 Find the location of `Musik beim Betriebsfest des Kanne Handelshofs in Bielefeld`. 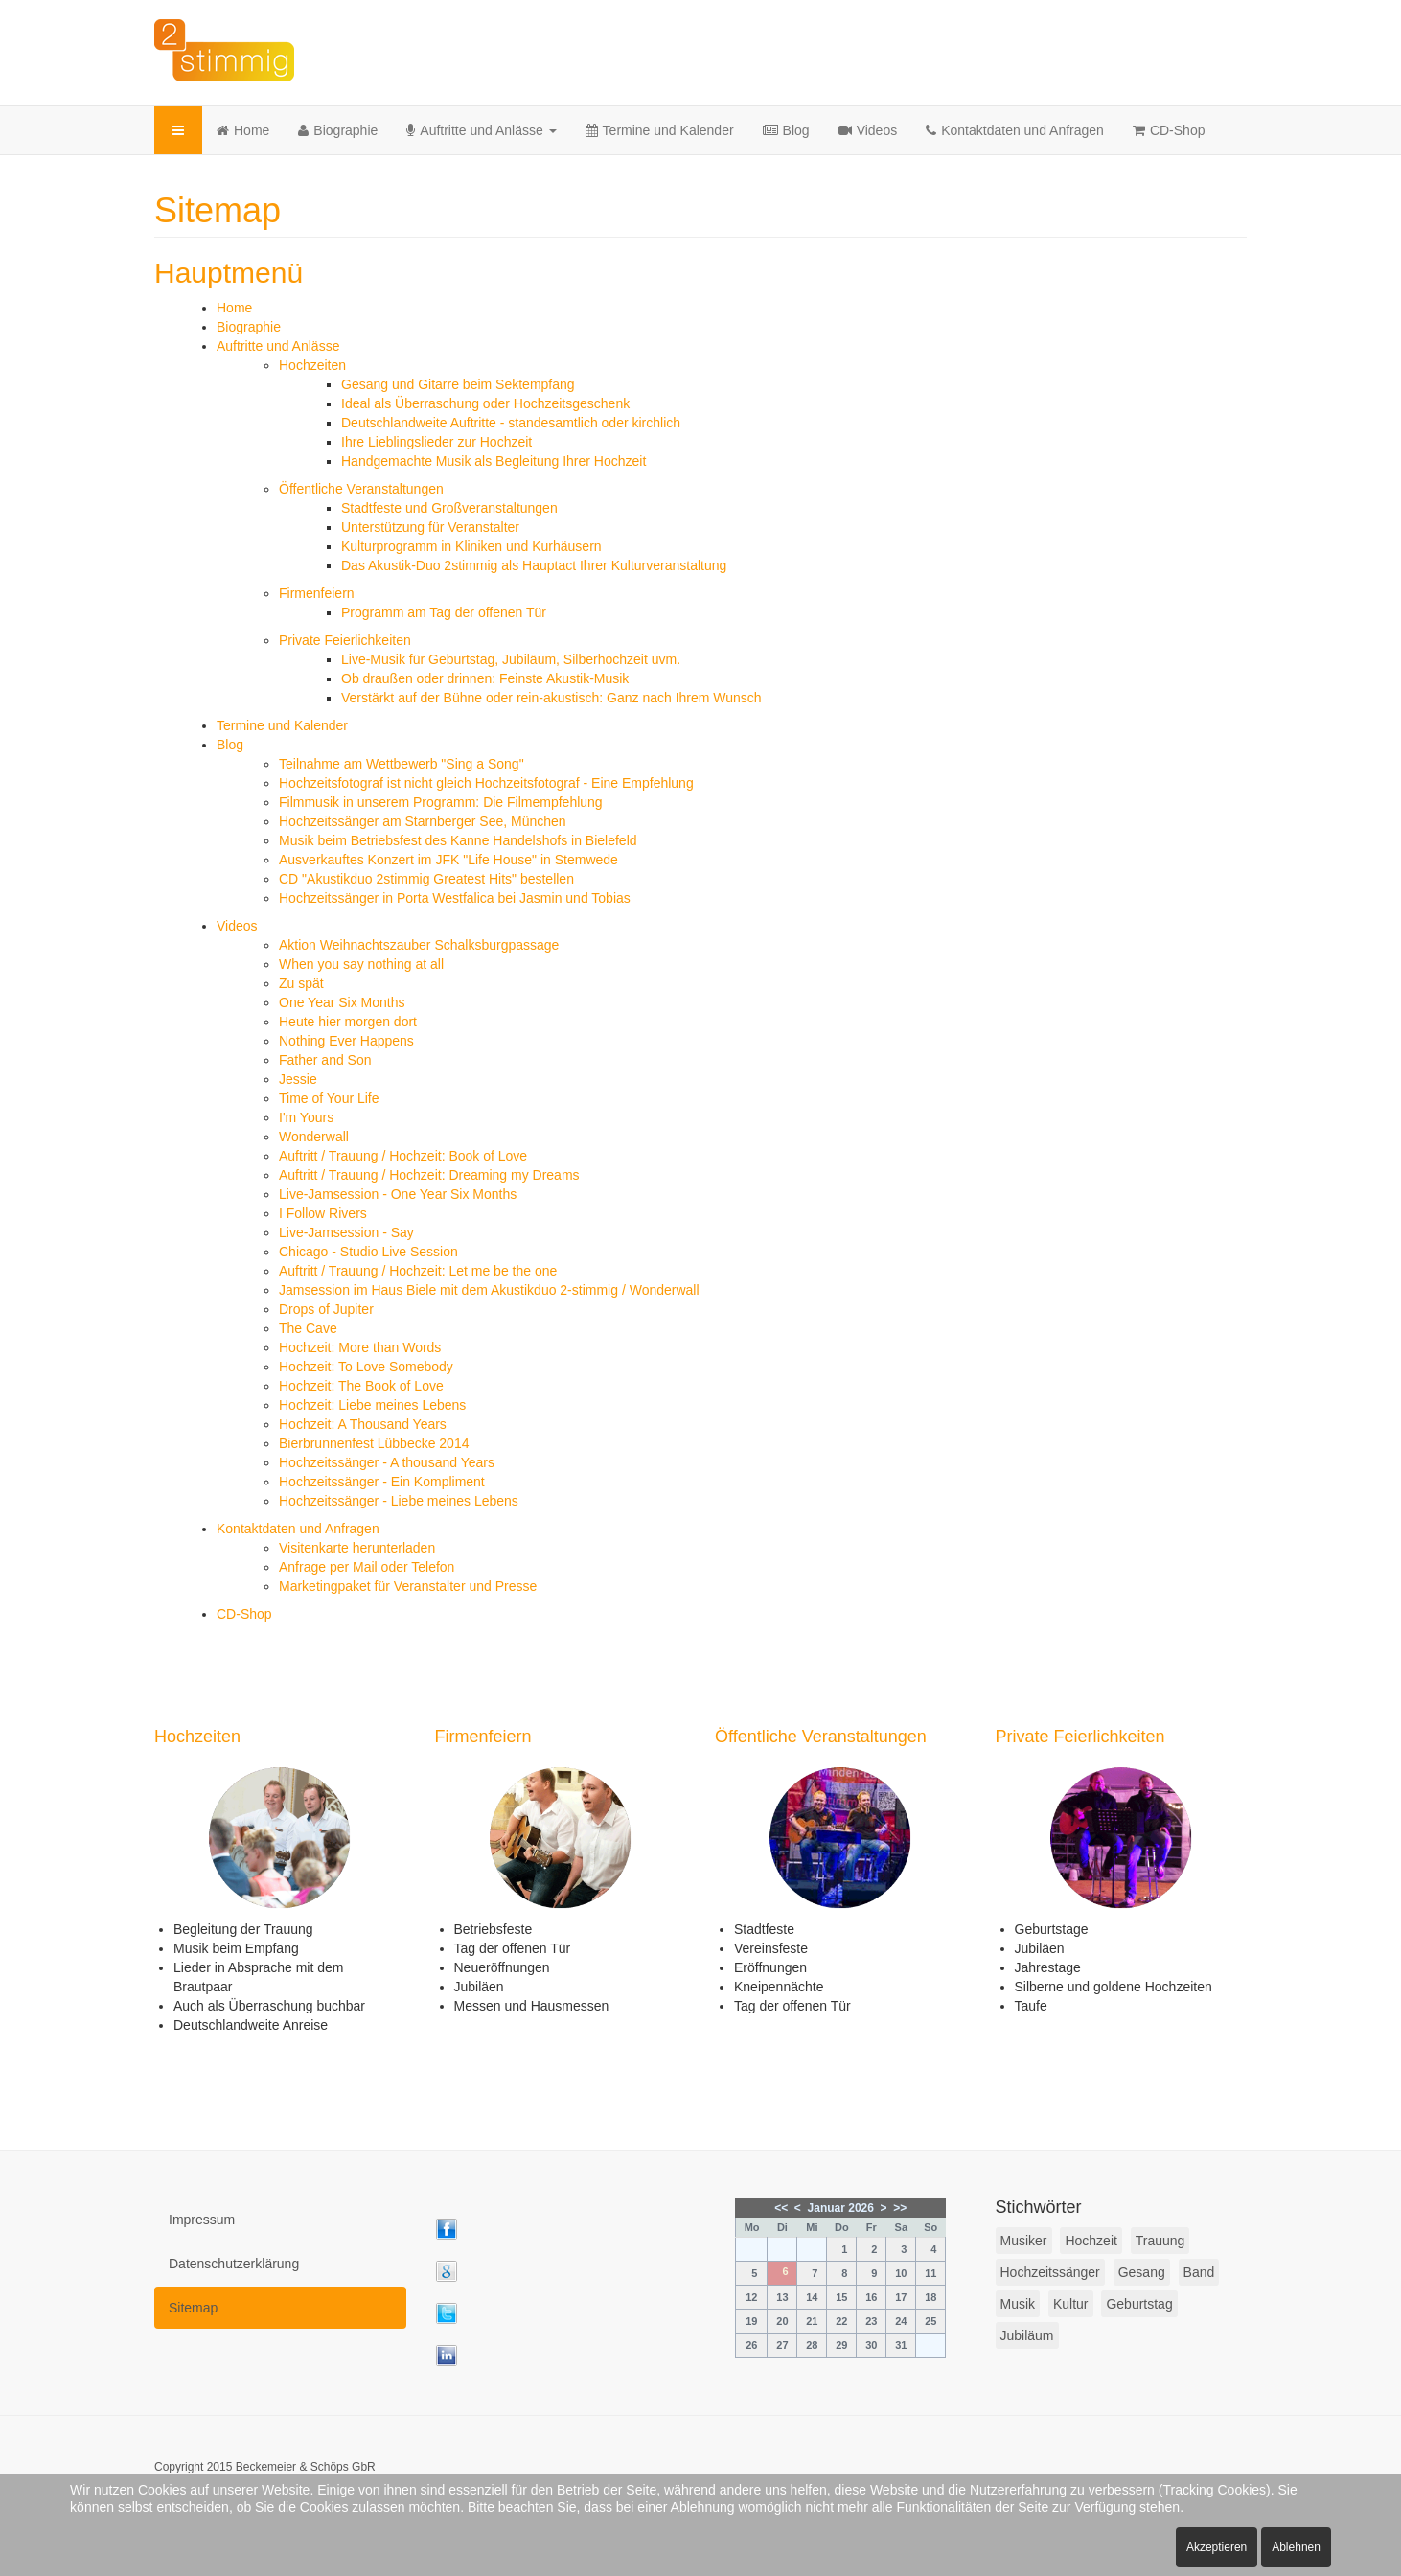

Musik beim Betriebsfest des Kanne Handelshofs in Bielefeld is located at coordinates (458, 840).